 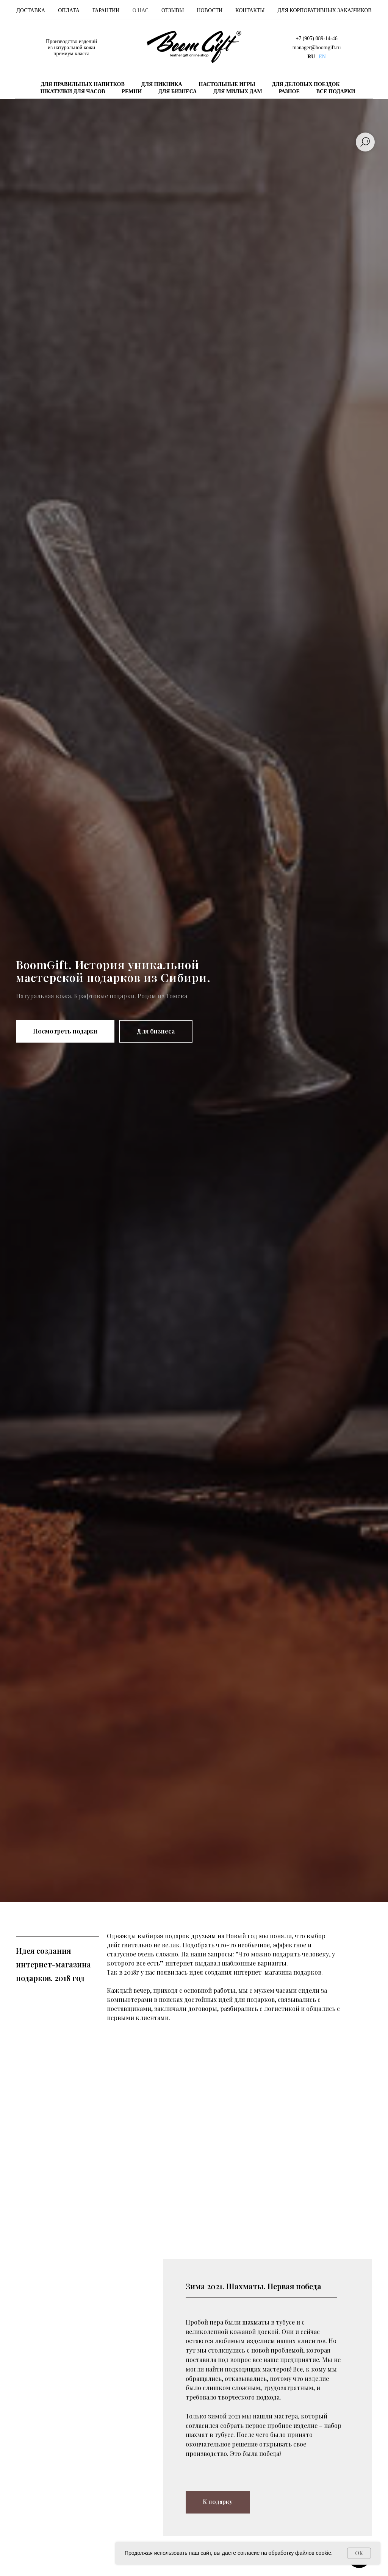 What do you see at coordinates (249, 10) in the screenshot?
I see `Контакты` at bounding box center [249, 10].